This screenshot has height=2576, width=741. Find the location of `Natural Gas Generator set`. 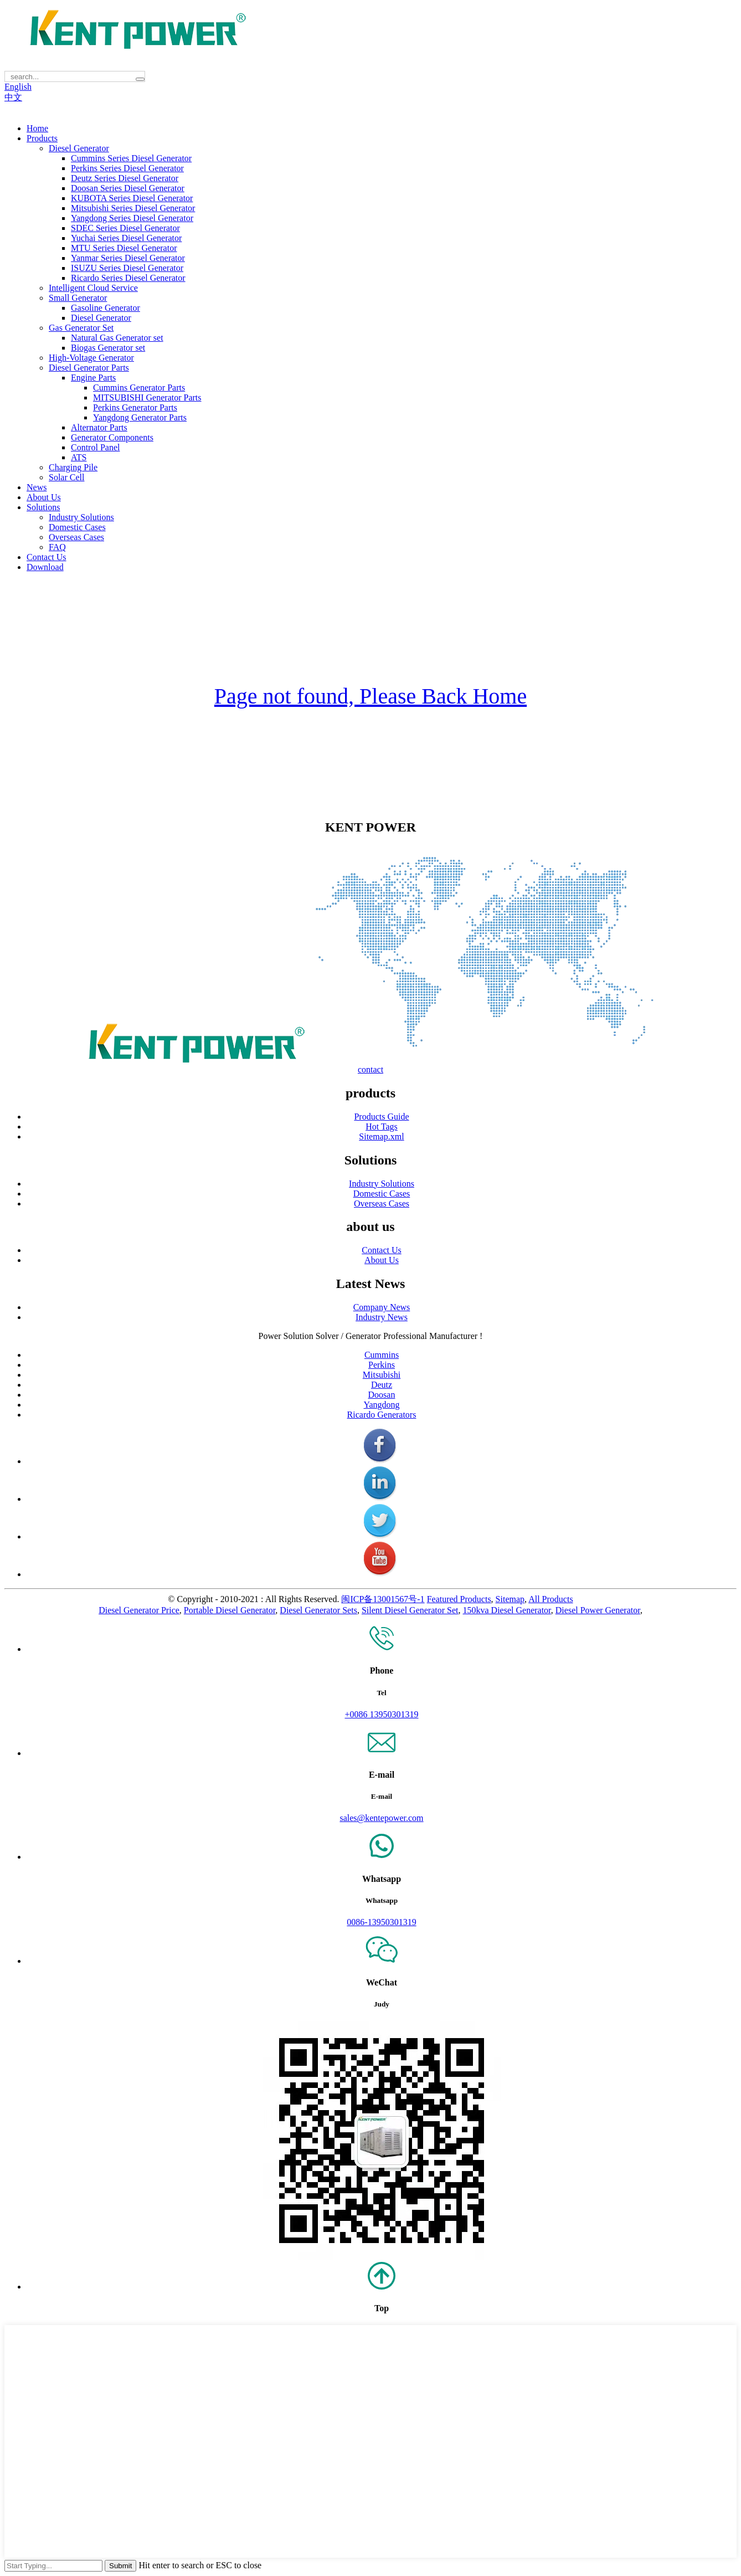

Natural Gas Generator set is located at coordinates (117, 337).